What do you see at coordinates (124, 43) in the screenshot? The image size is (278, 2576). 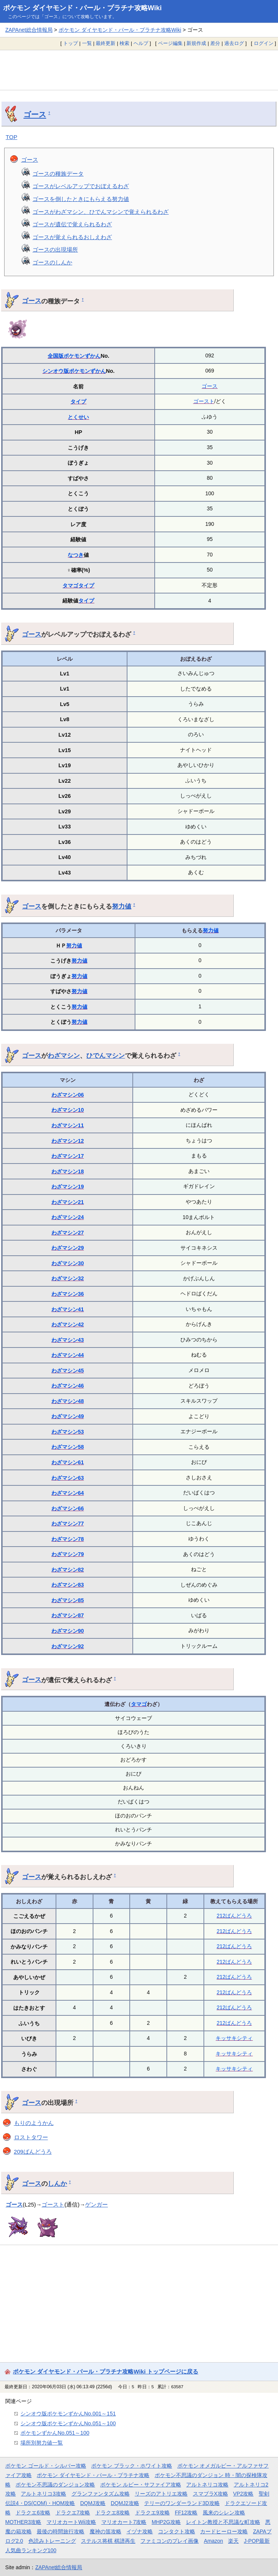 I see `検索` at bounding box center [124, 43].